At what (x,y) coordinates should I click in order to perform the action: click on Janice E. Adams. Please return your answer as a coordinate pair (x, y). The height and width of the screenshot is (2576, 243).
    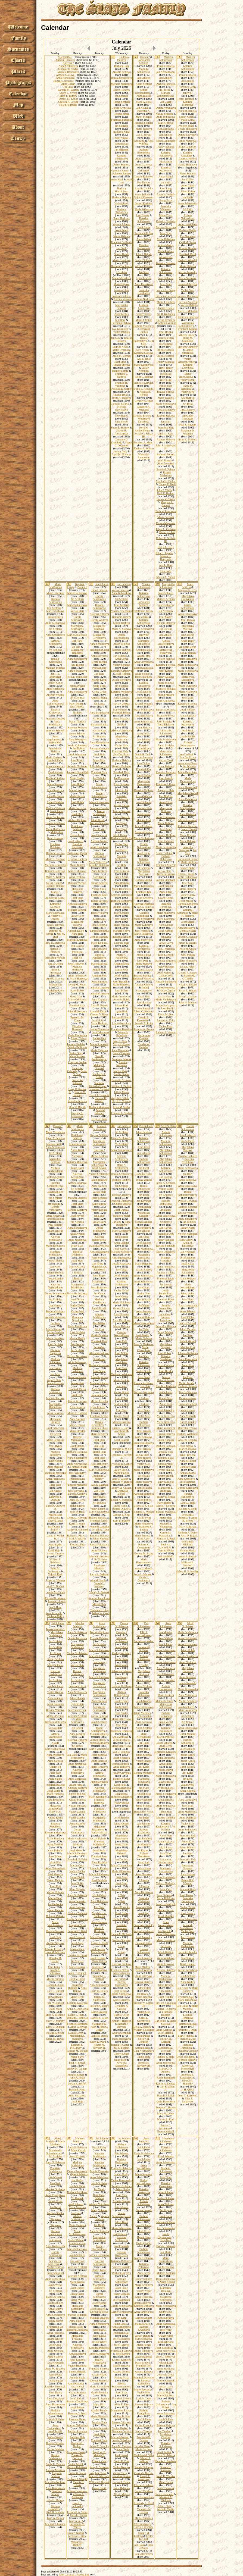
    Looking at the image, I should click on (188, 942).